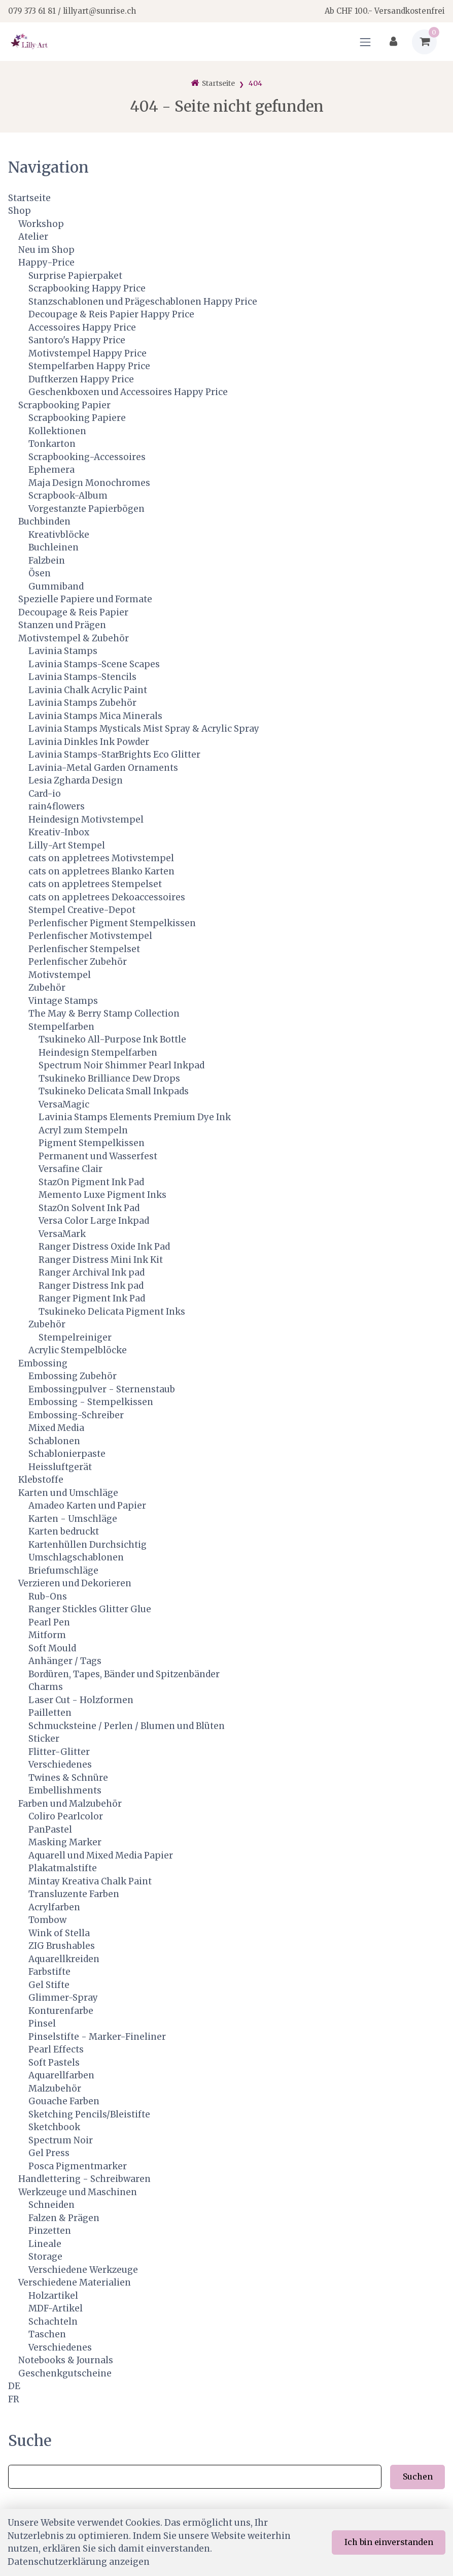 This screenshot has height=2576, width=453. I want to click on Lavinia Stamps-Stencils, so click(82, 676).